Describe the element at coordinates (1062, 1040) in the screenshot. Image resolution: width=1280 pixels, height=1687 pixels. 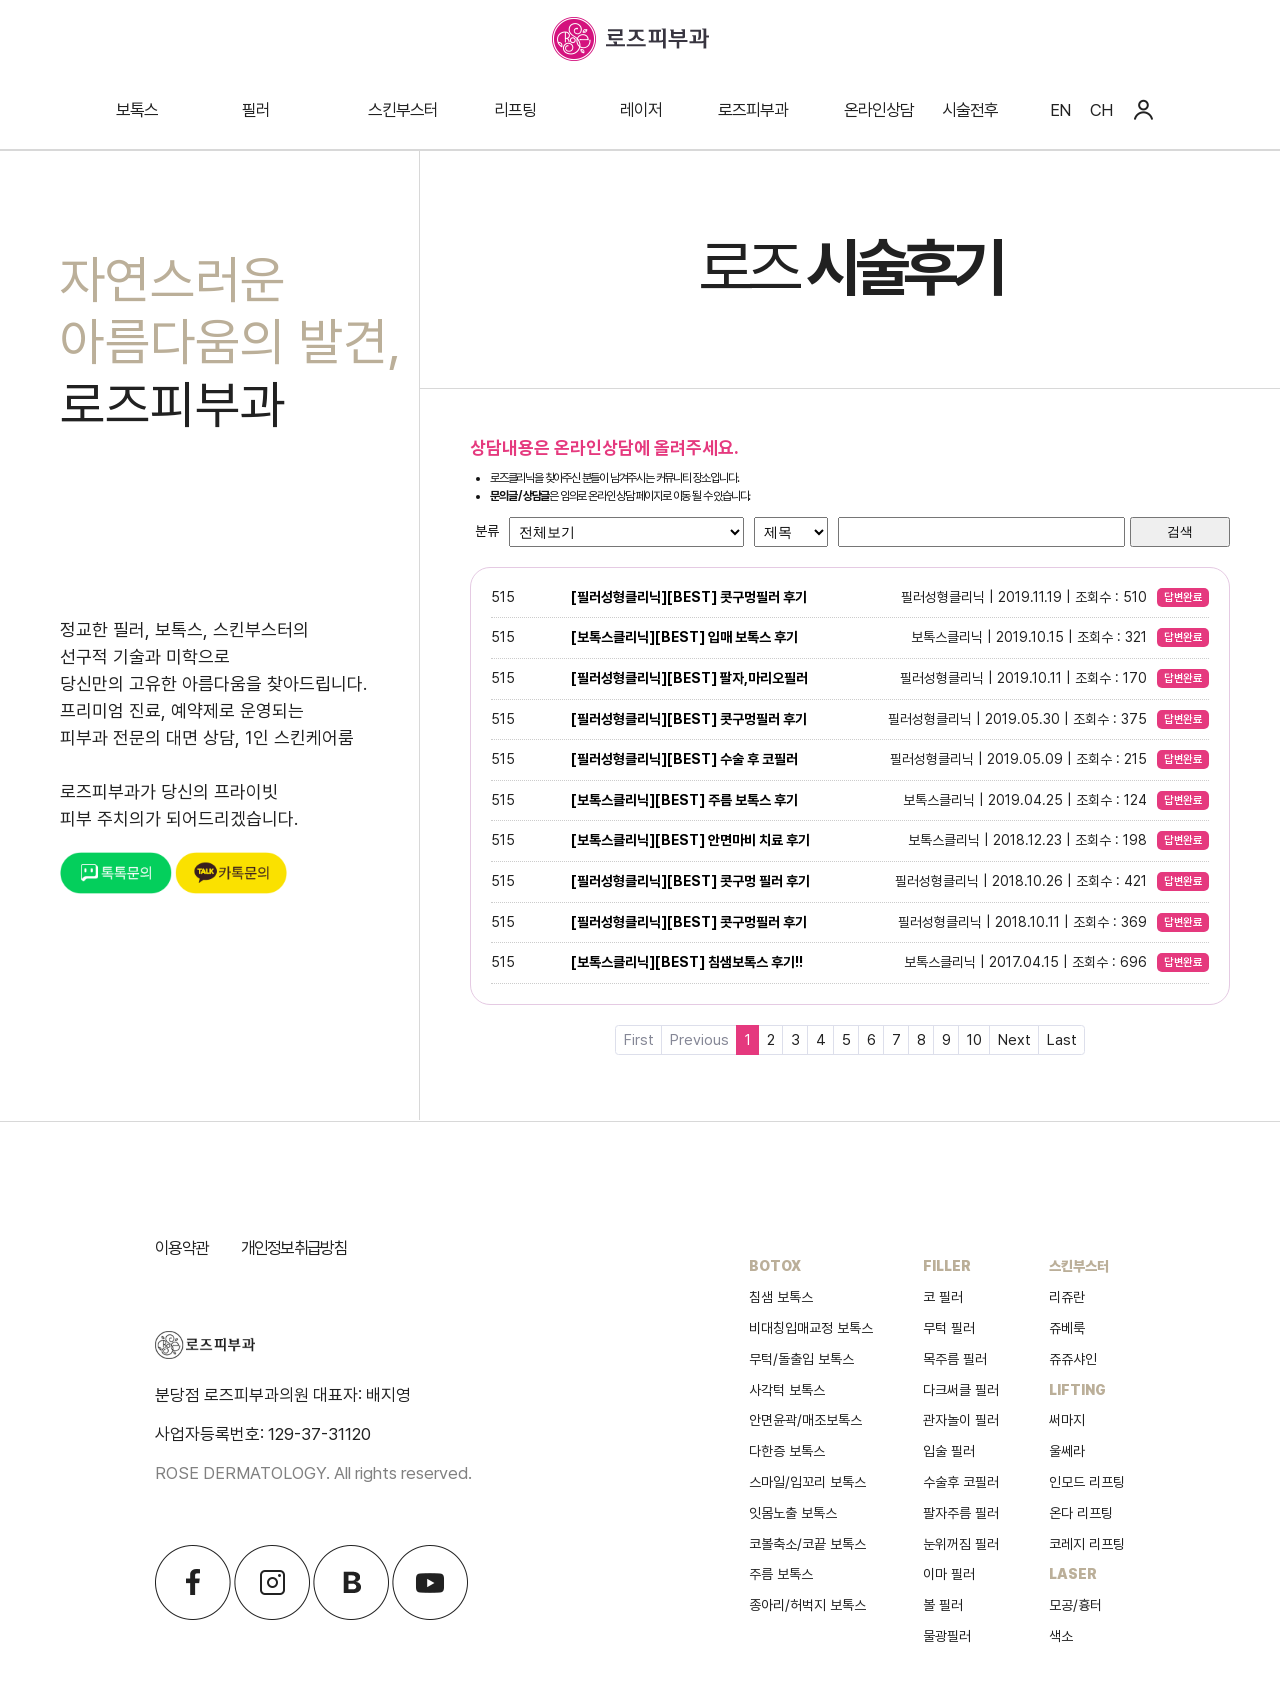
I see `Last` at that location.